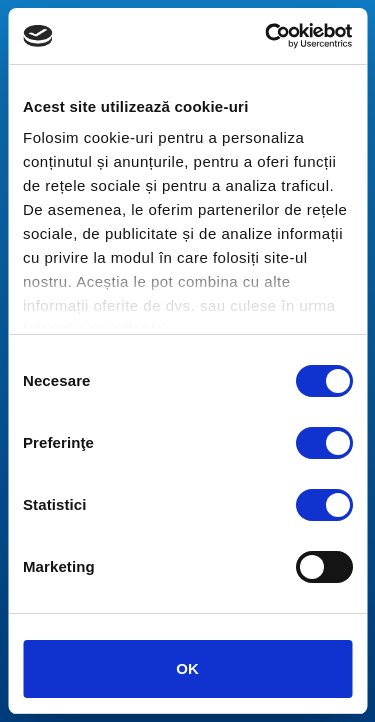 The width and height of the screenshot is (375, 722). I want to click on OK, so click(187, 668).